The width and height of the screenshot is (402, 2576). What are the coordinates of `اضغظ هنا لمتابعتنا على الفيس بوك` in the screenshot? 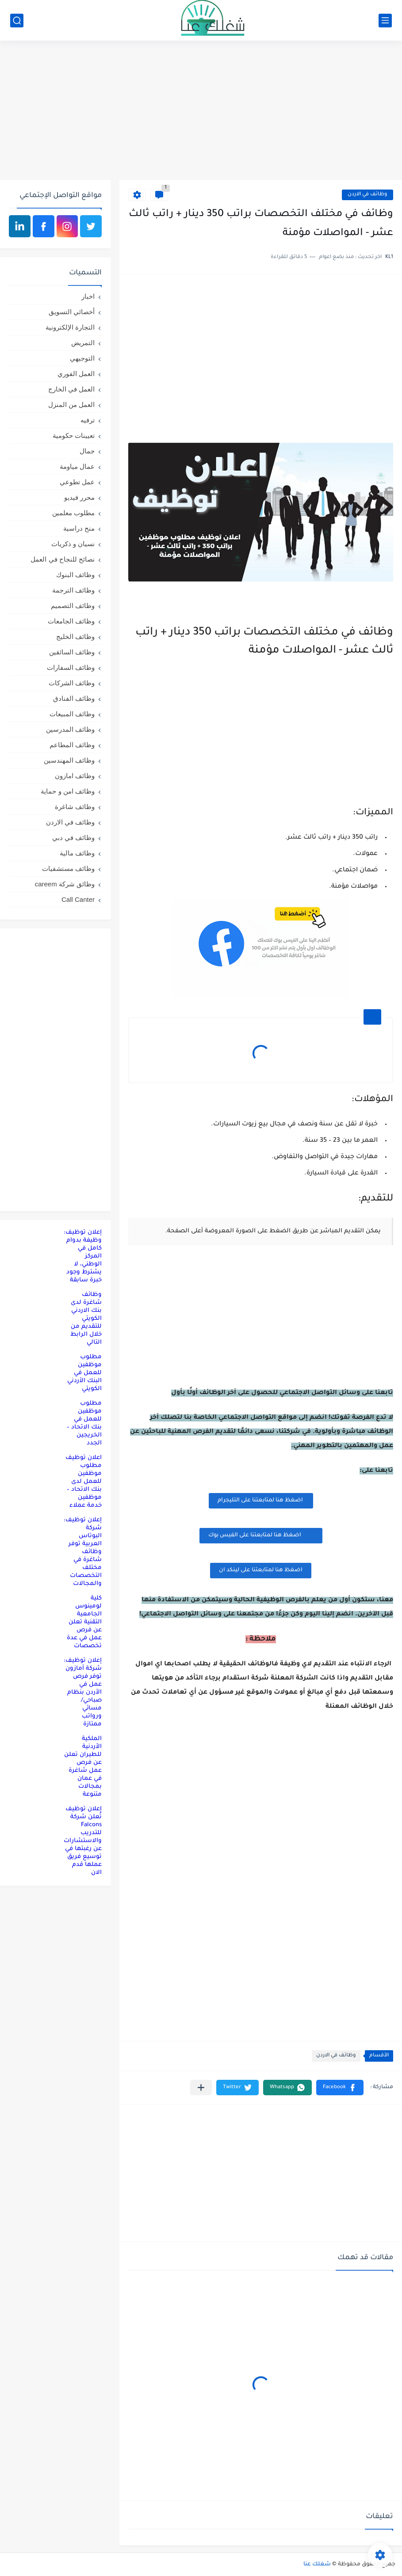 It's located at (261, 1535).